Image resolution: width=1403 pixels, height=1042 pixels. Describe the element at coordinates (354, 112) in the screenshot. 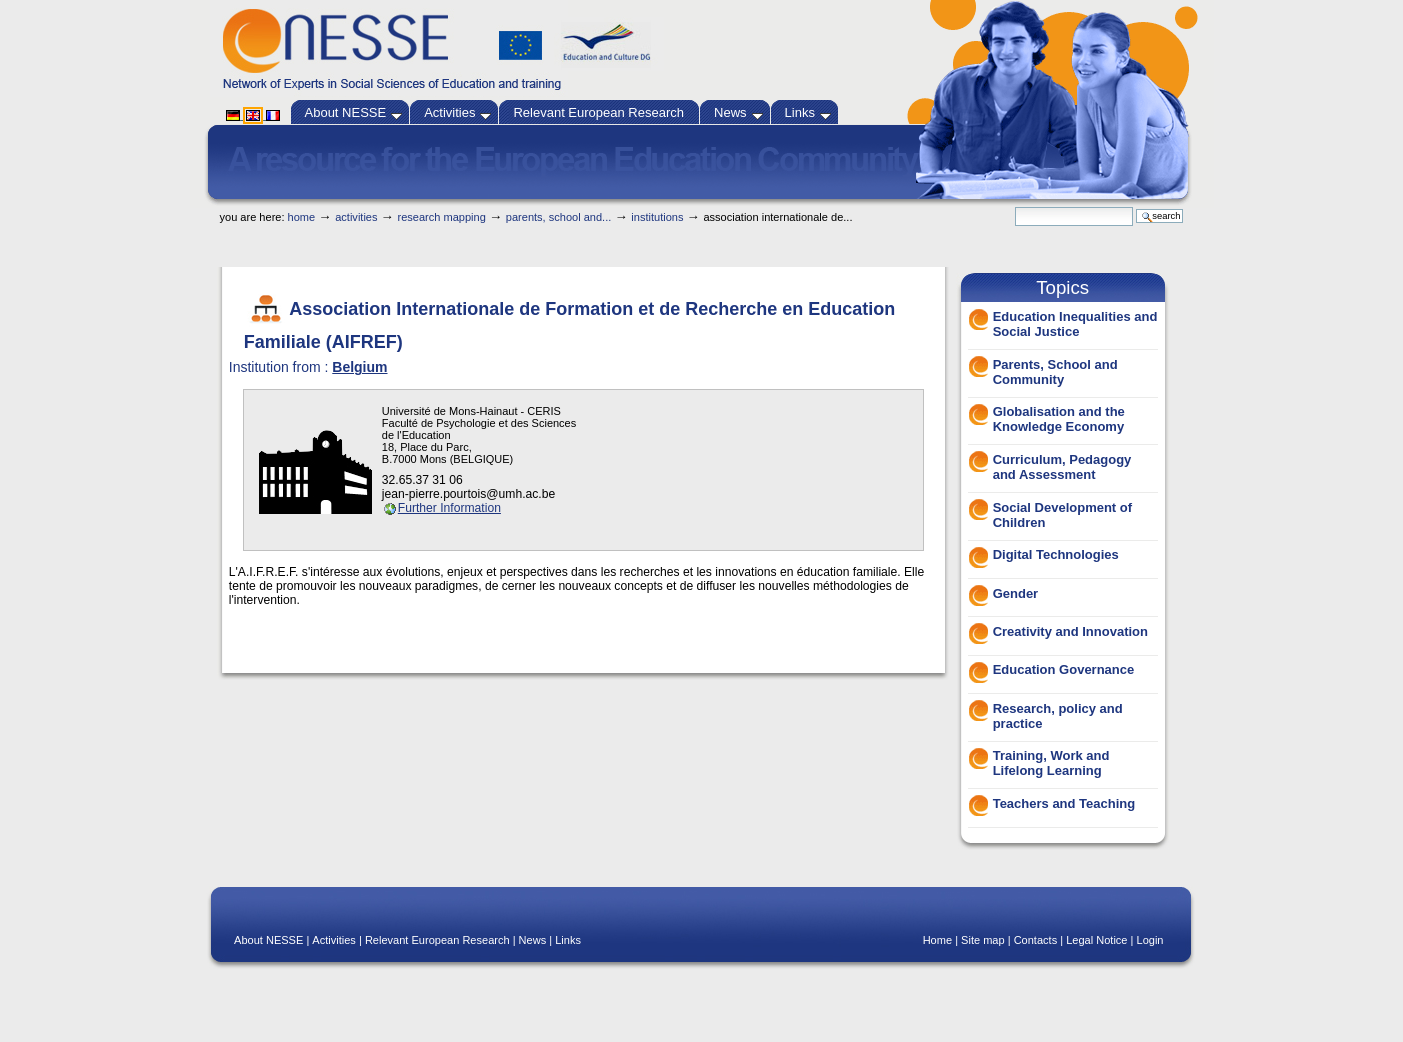

I see `About NESSE` at that location.